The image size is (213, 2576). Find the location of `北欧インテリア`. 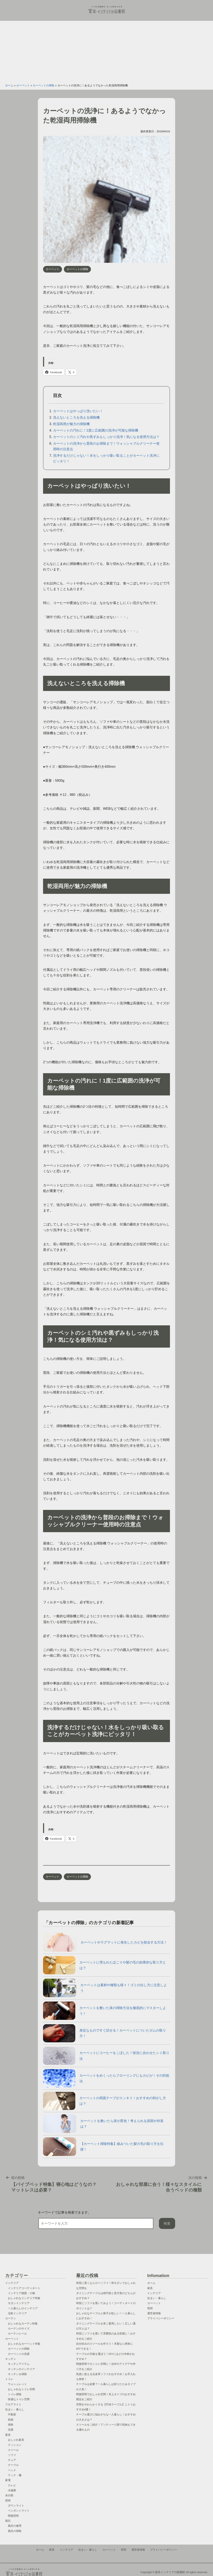

北欧インテリア is located at coordinates (17, 2313).